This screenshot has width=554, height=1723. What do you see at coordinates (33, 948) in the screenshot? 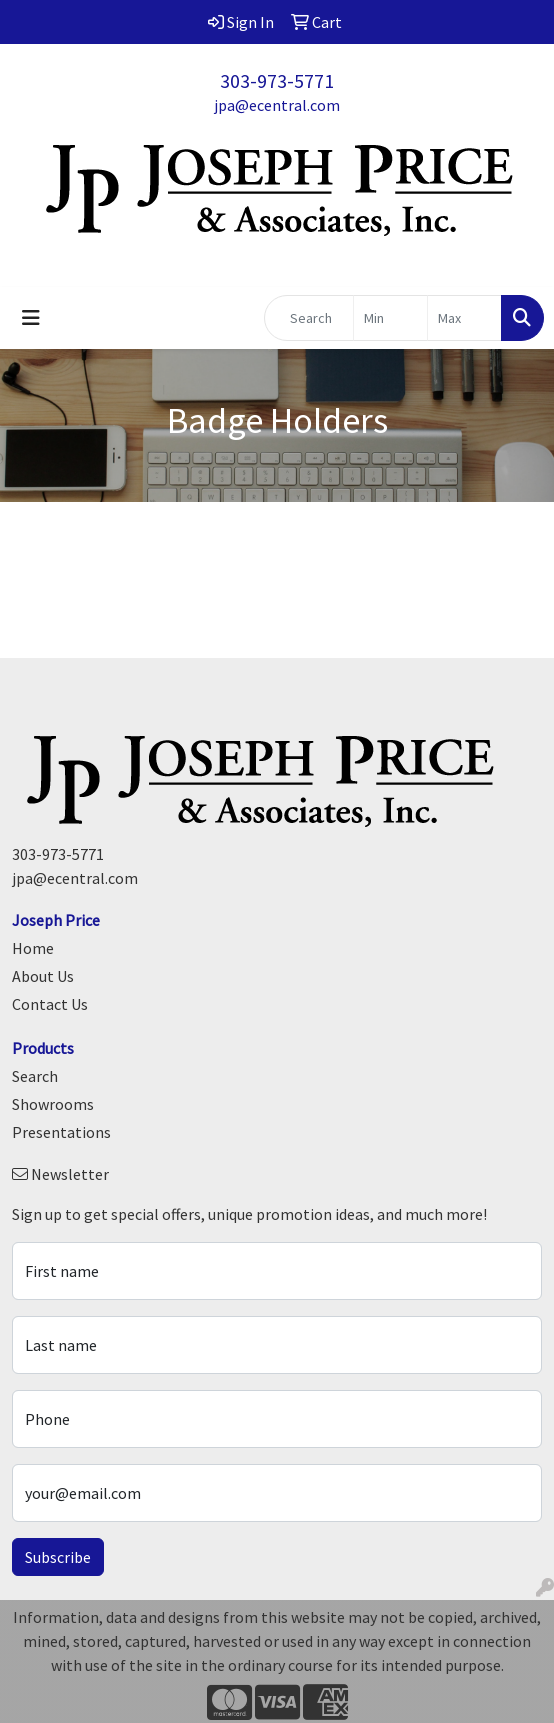
I see `Home` at bounding box center [33, 948].